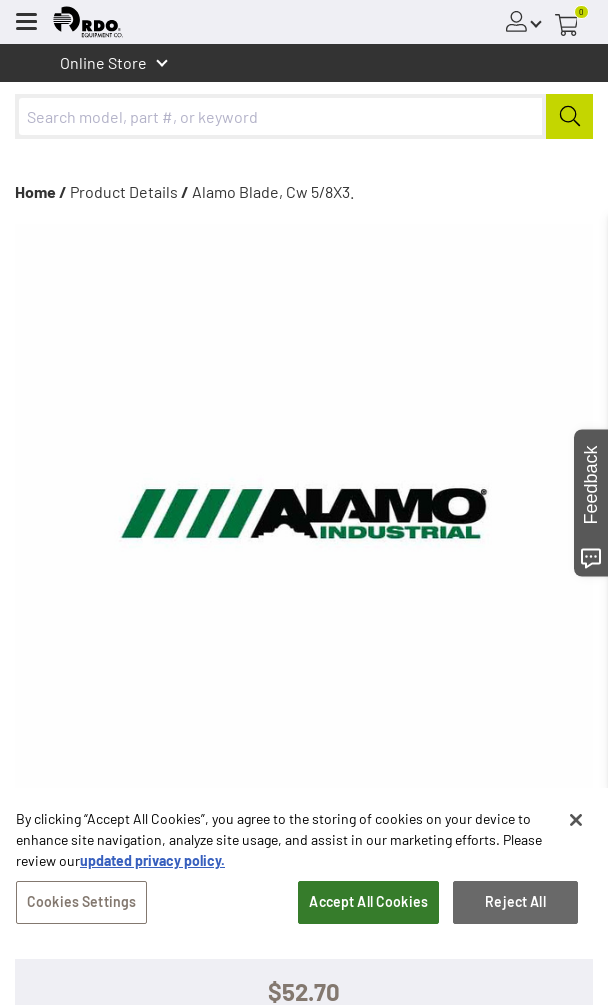  I want to click on [Close], so click(576, 825).